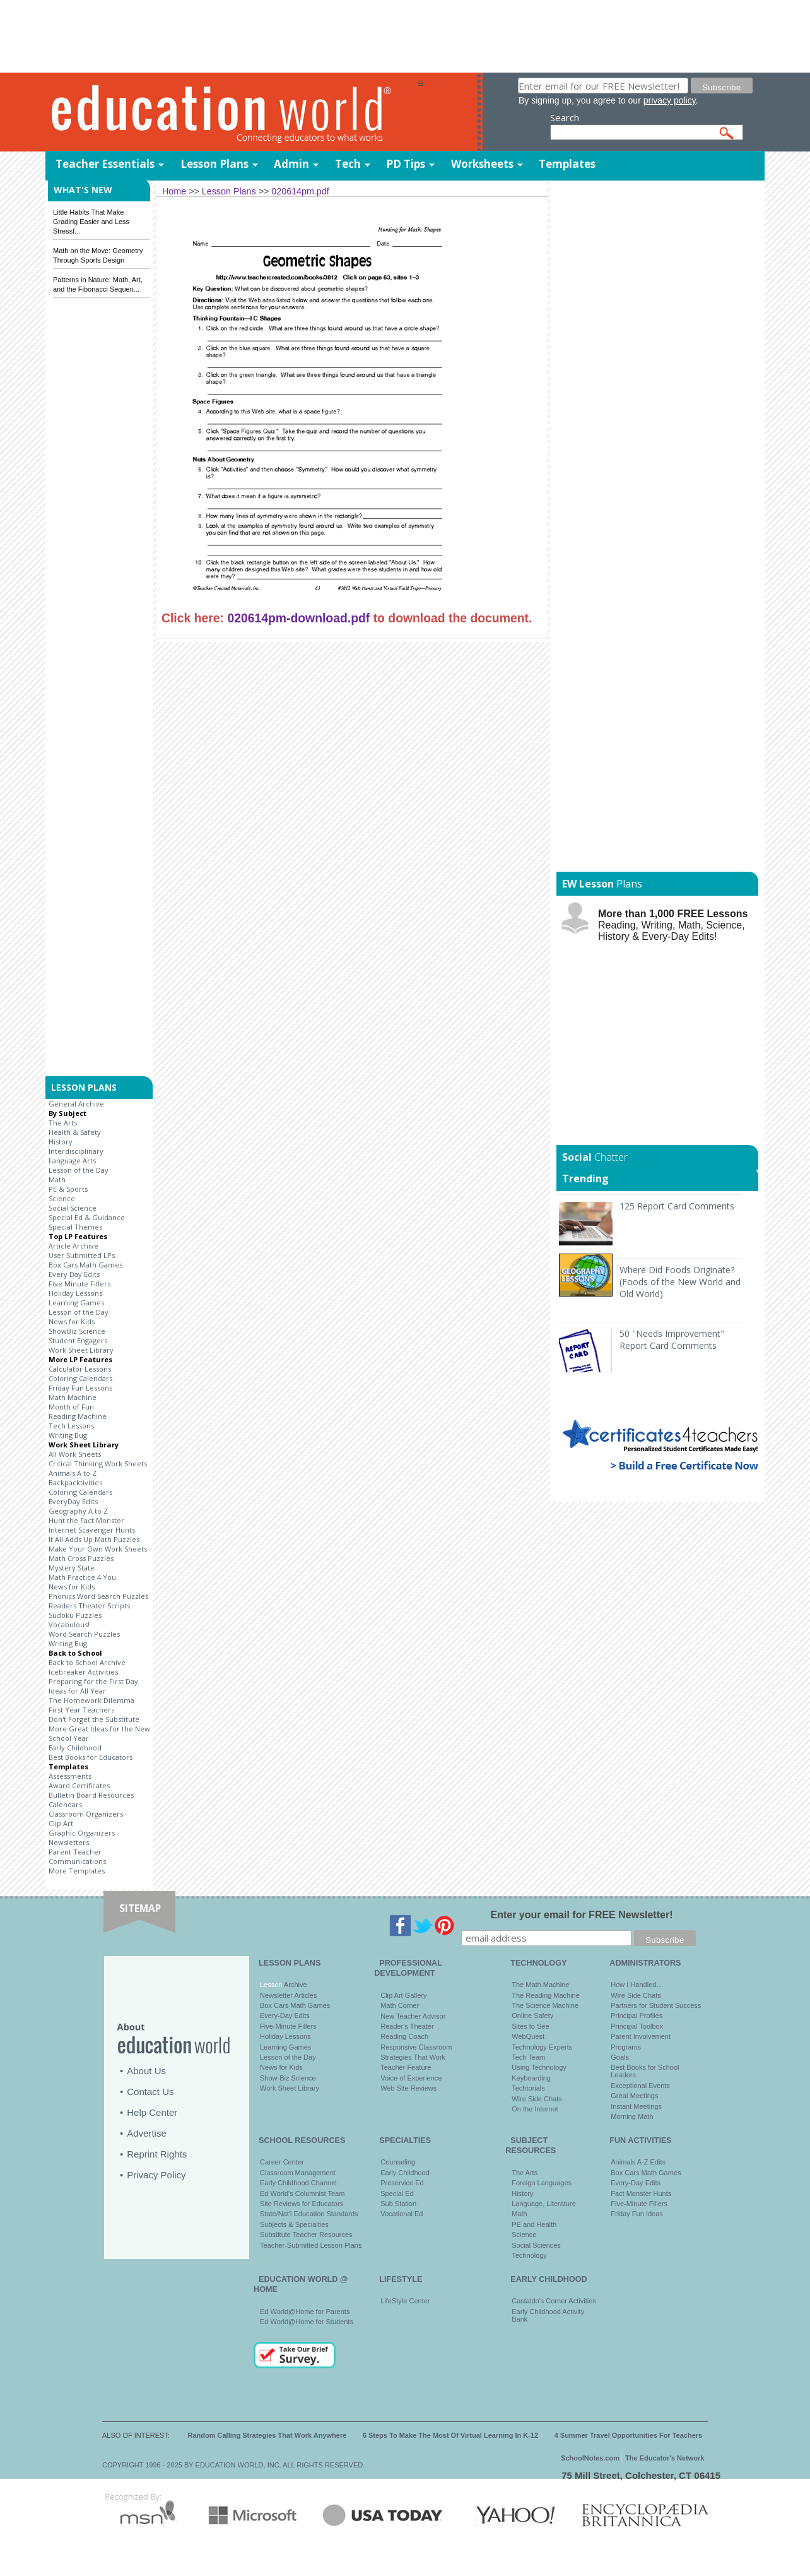 Image resolution: width=810 pixels, height=2576 pixels. What do you see at coordinates (620, 2057) in the screenshot?
I see `Goals` at bounding box center [620, 2057].